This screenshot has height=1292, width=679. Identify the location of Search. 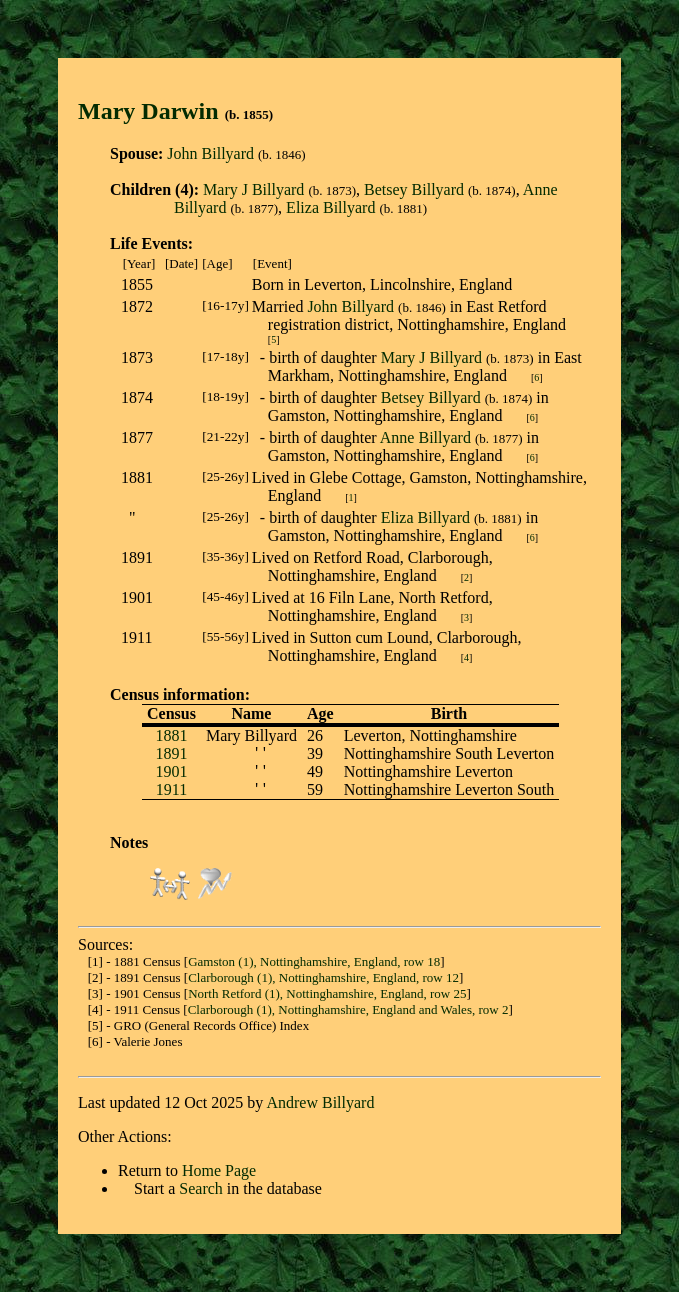
(201, 1188).